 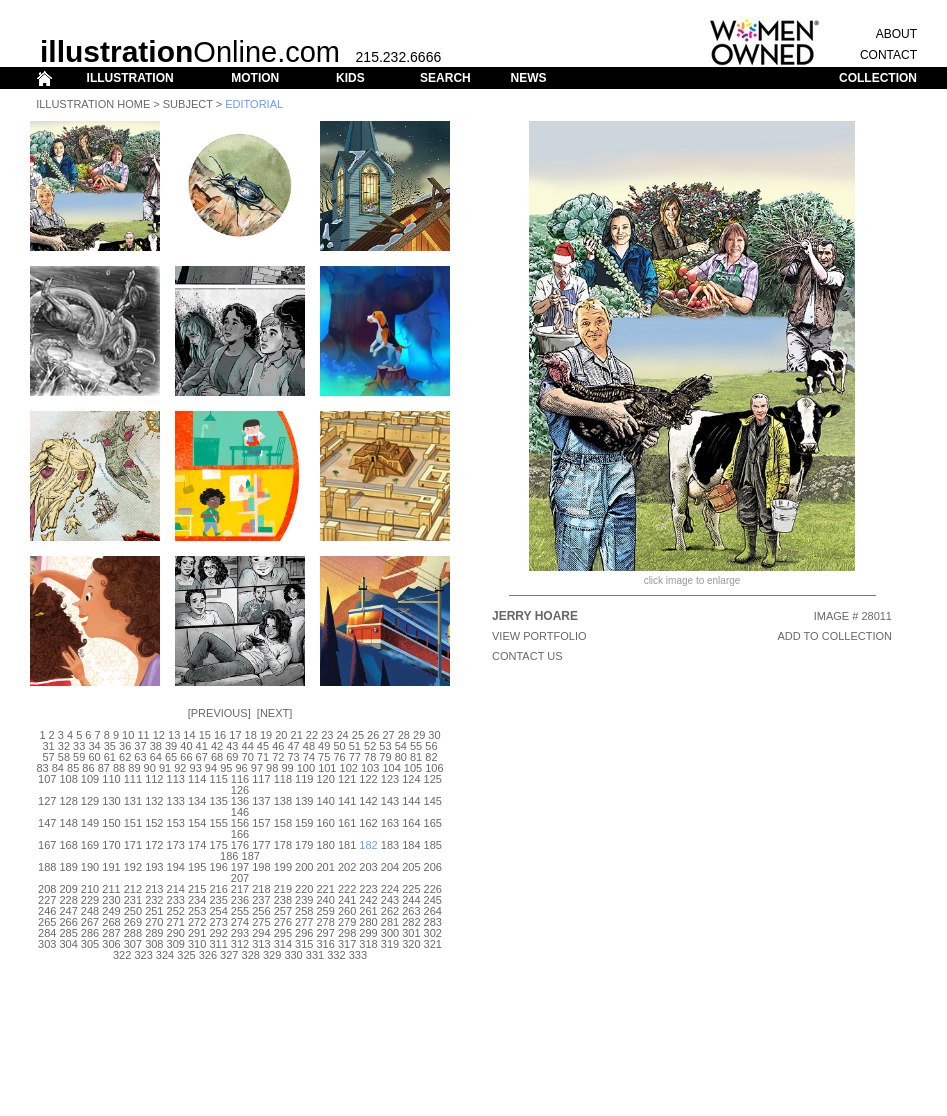 What do you see at coordinates (111, 779) in the screenshot?
I see `110` at bounding box center [111, 779].